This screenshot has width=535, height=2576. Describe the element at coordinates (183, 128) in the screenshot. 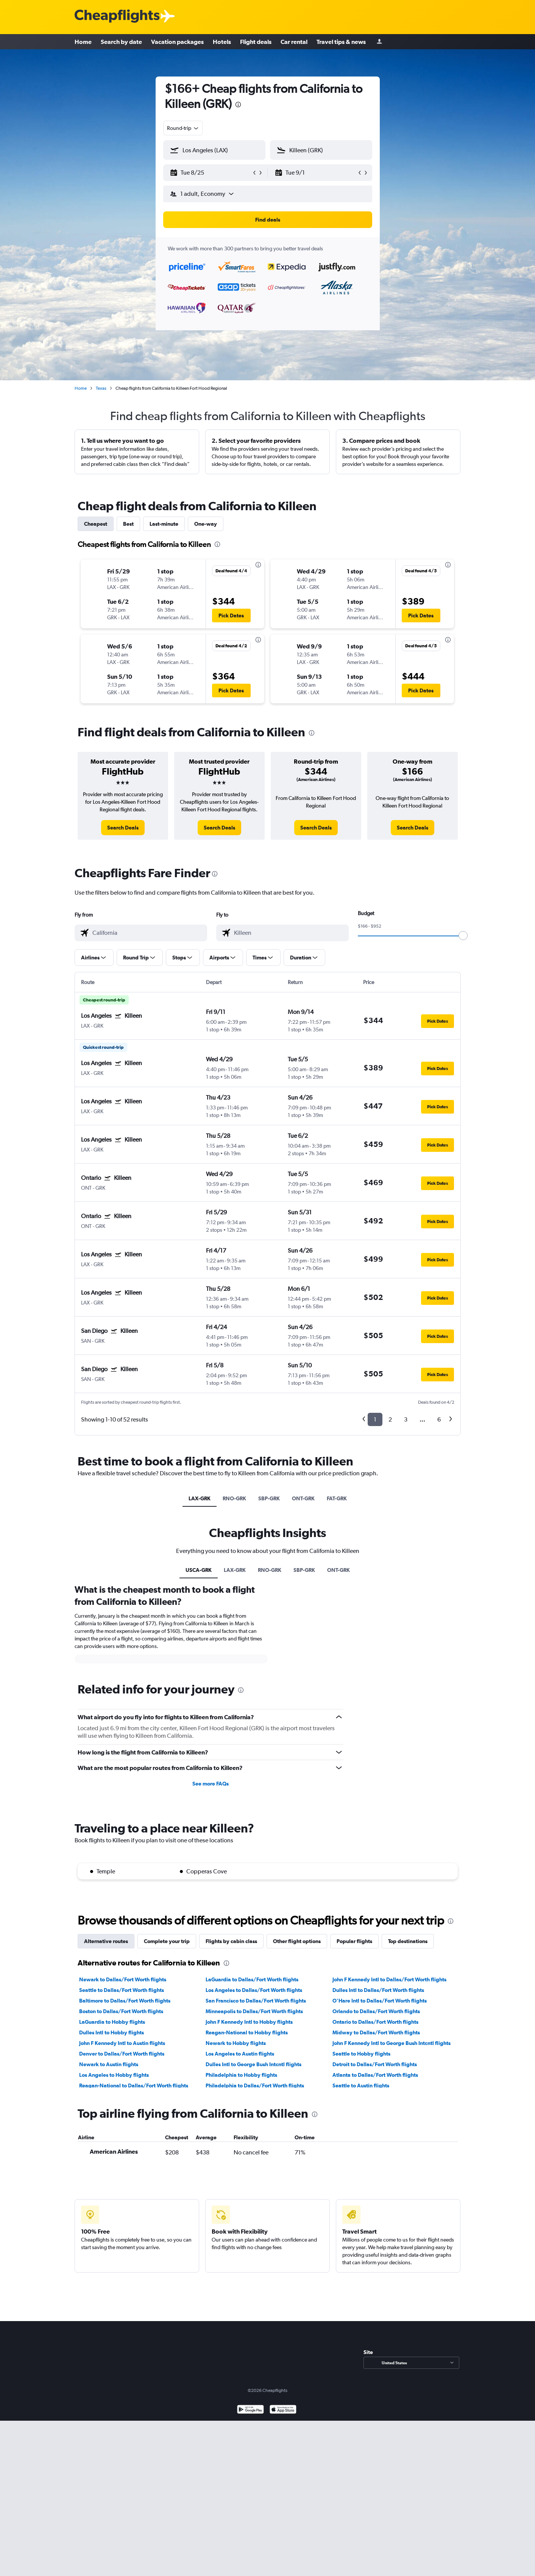

I see `[combobox]` at that location.